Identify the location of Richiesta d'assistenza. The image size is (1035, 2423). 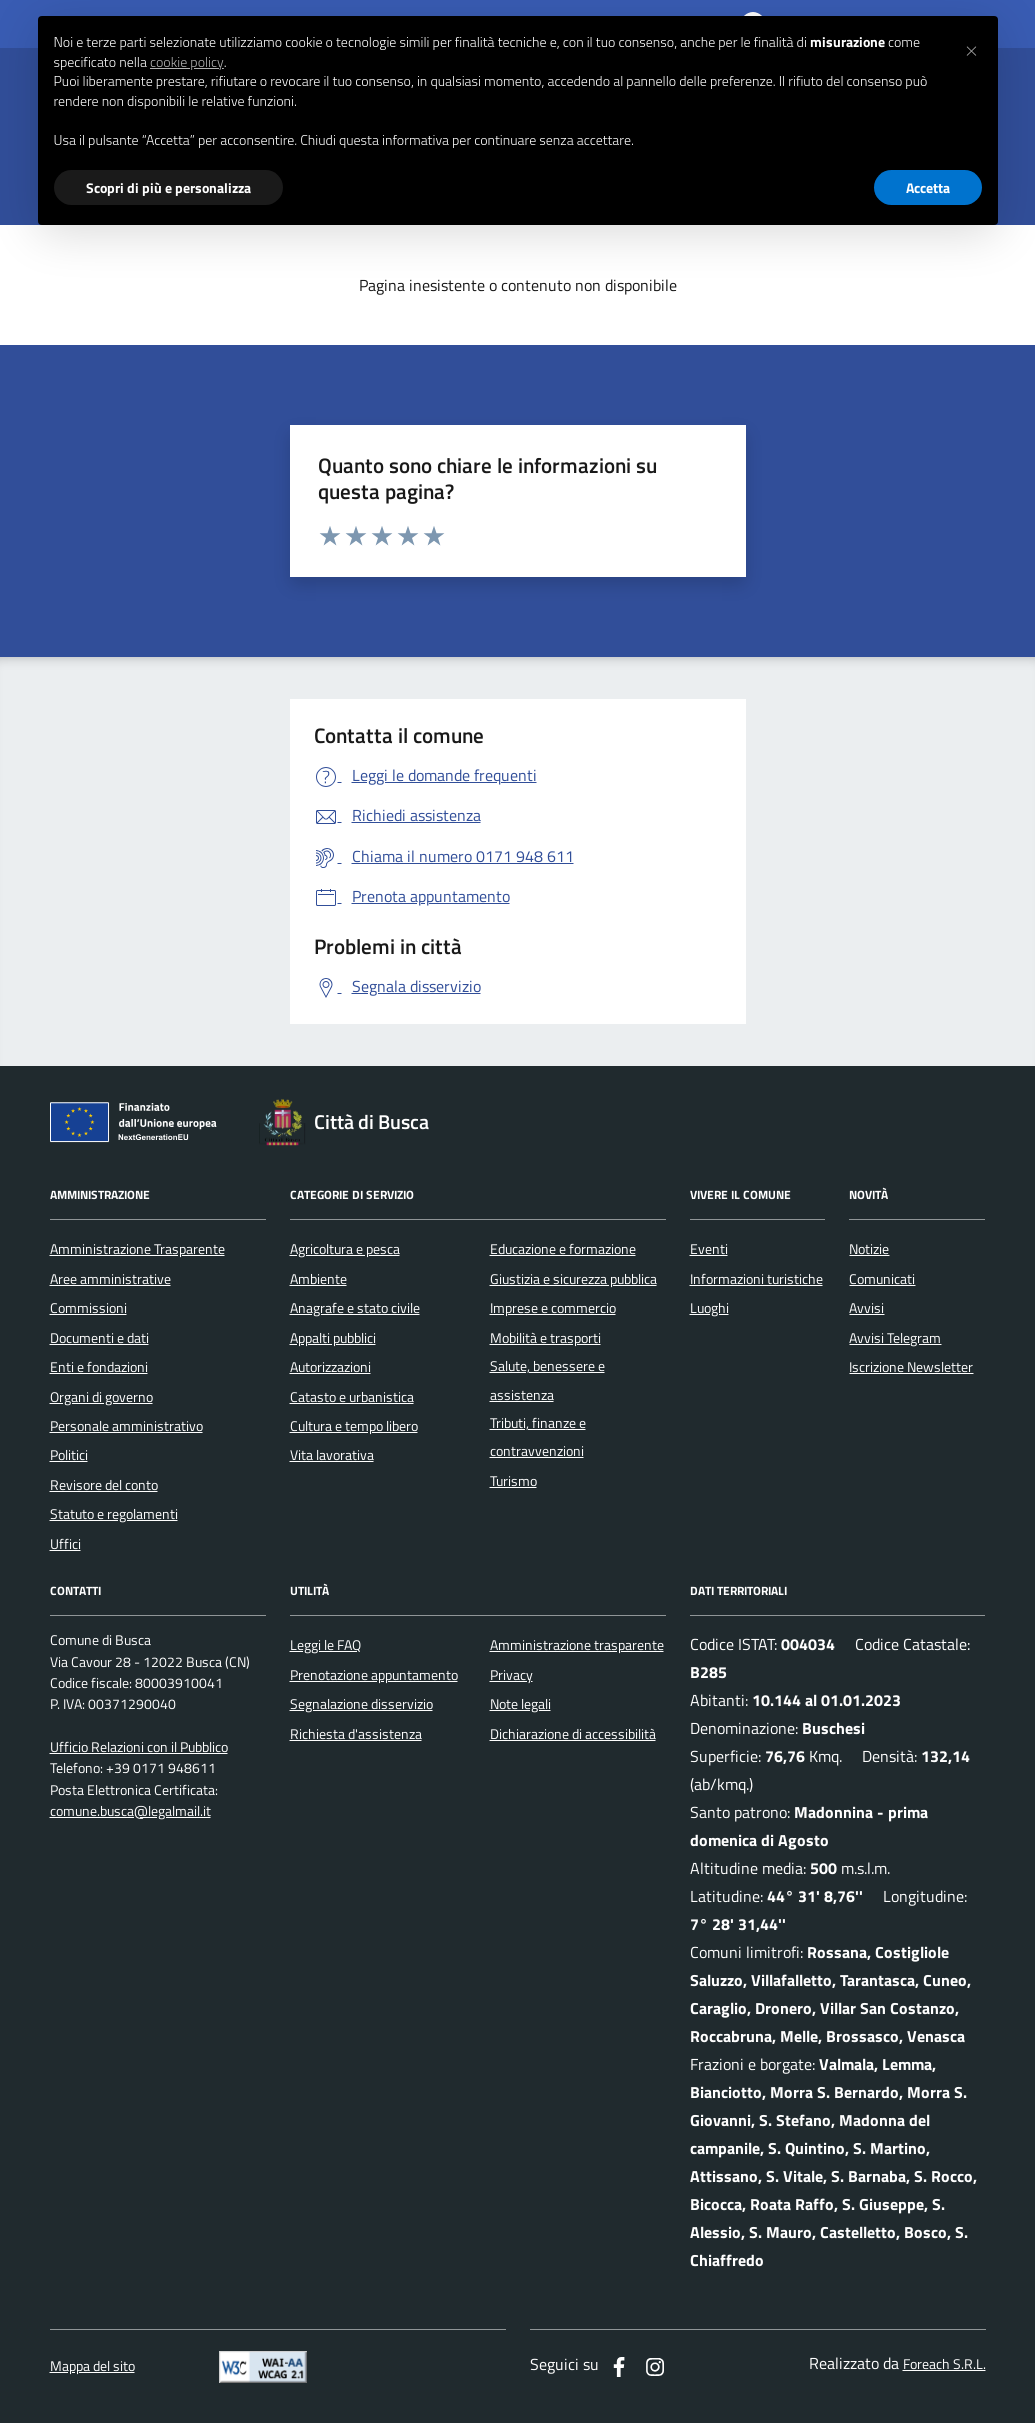
(356, 1734).